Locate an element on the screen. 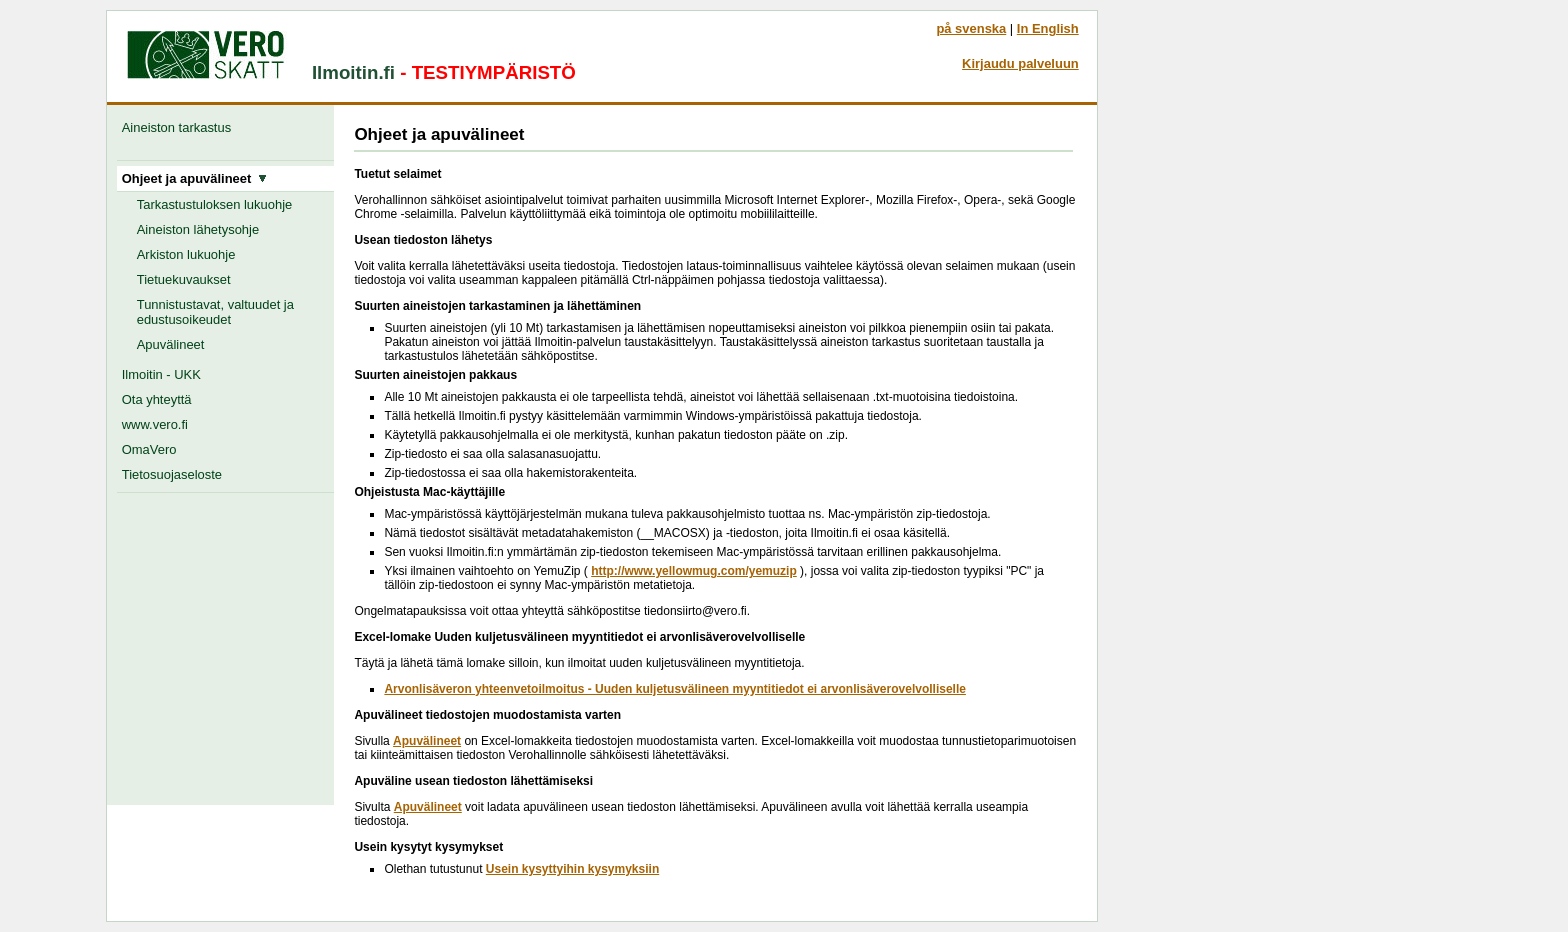 The width and height of the screenshot is (1568, 932). Ilmoitin - UKK is located at coordinates (161, 374).